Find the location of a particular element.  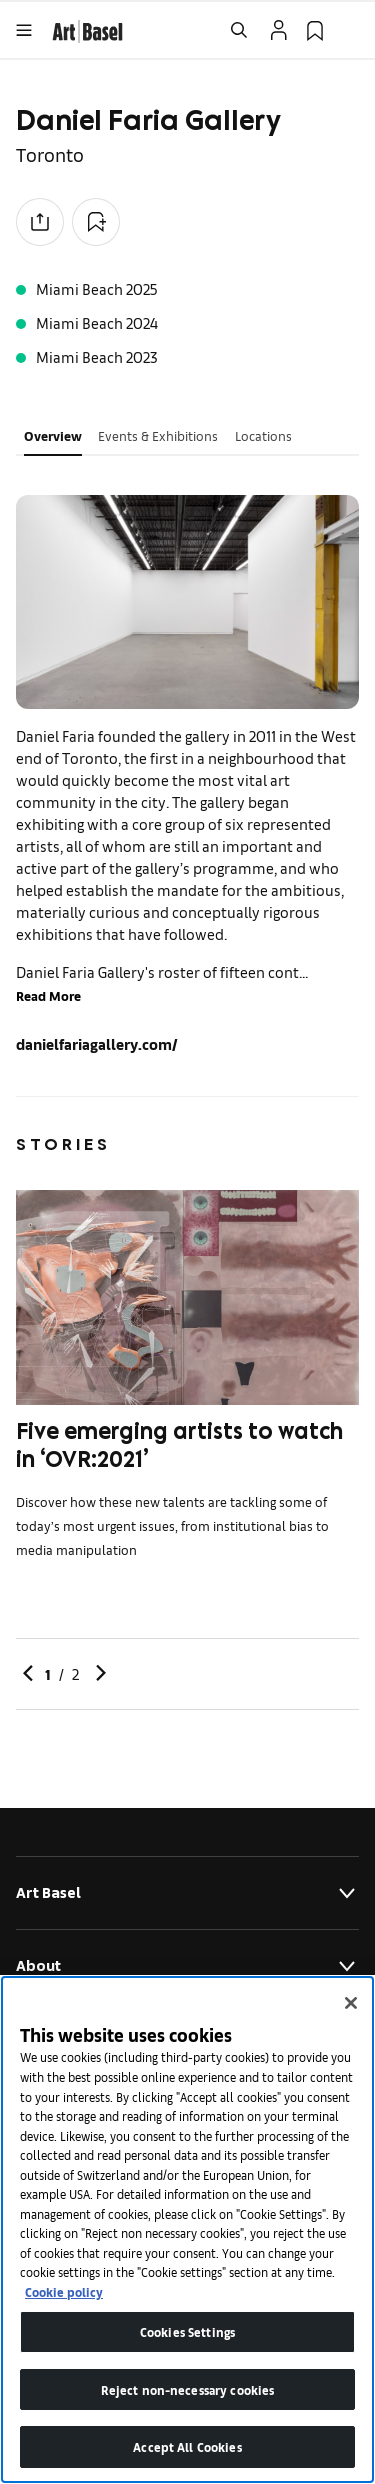

[Open Search] is located at coordinates (239, 30).